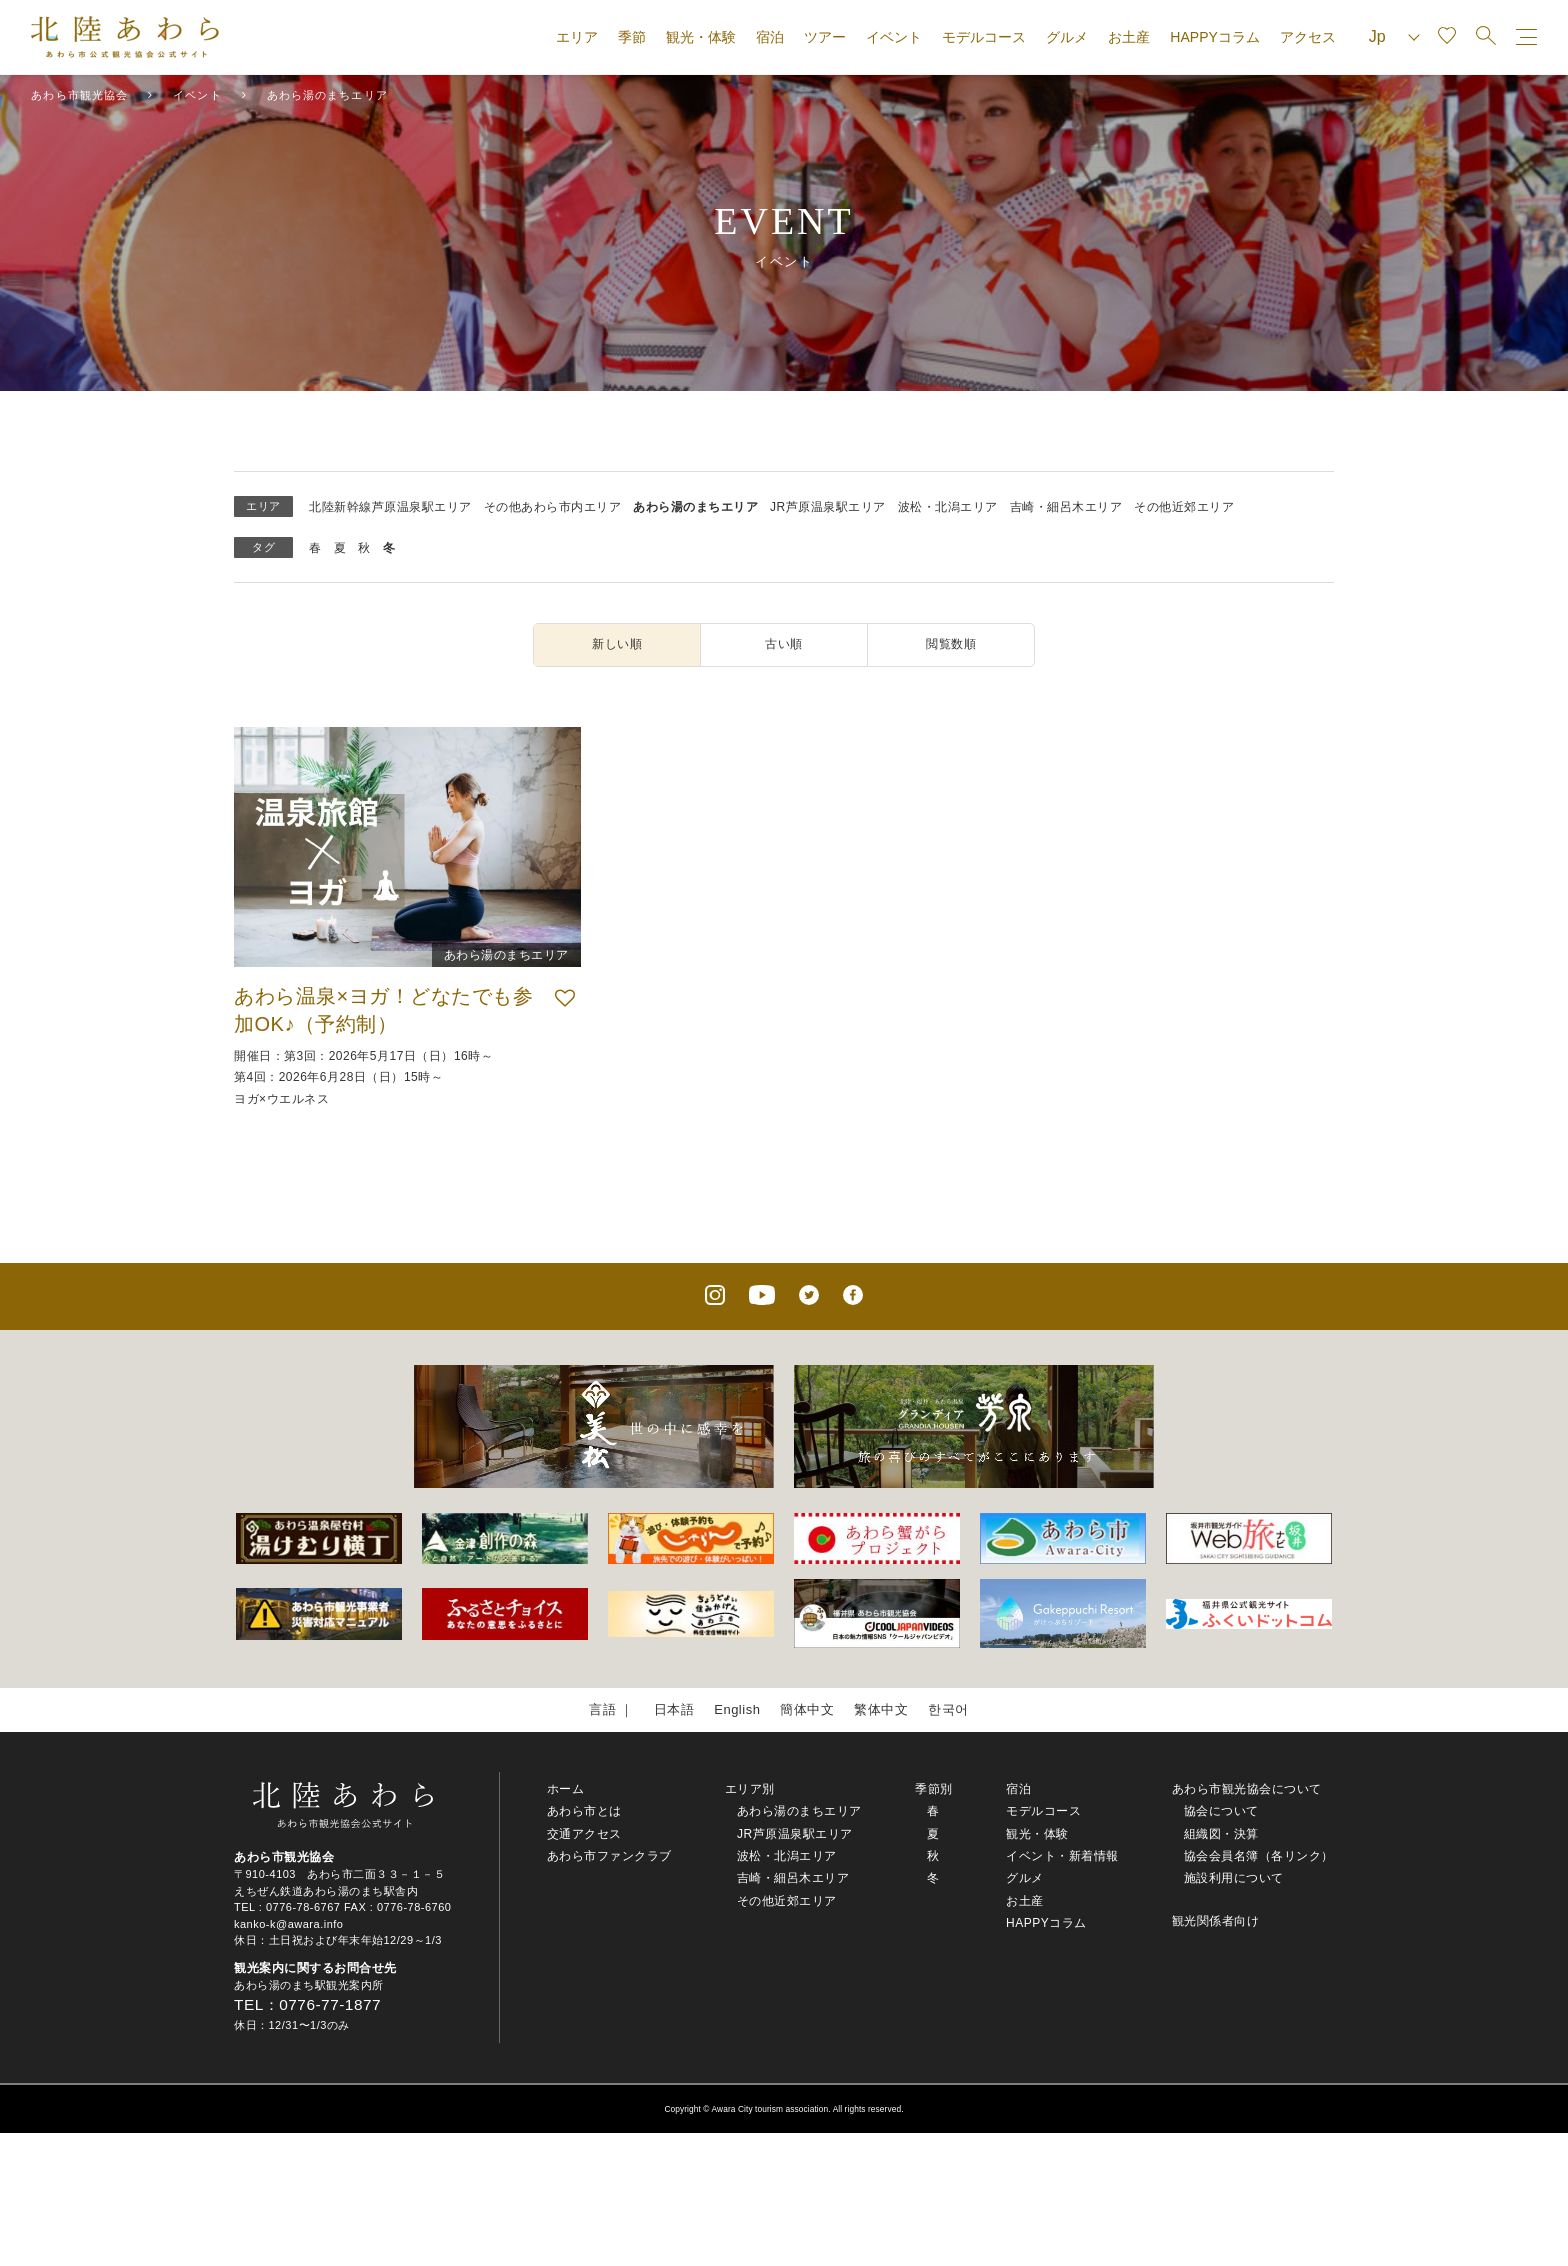 Image resolution: width=1568 pixels, height=2266 pixels. What do you see at coordinates (584, 1811) in the screenshot?
I see `あわら市とは` at bounding box center [584, 1811].